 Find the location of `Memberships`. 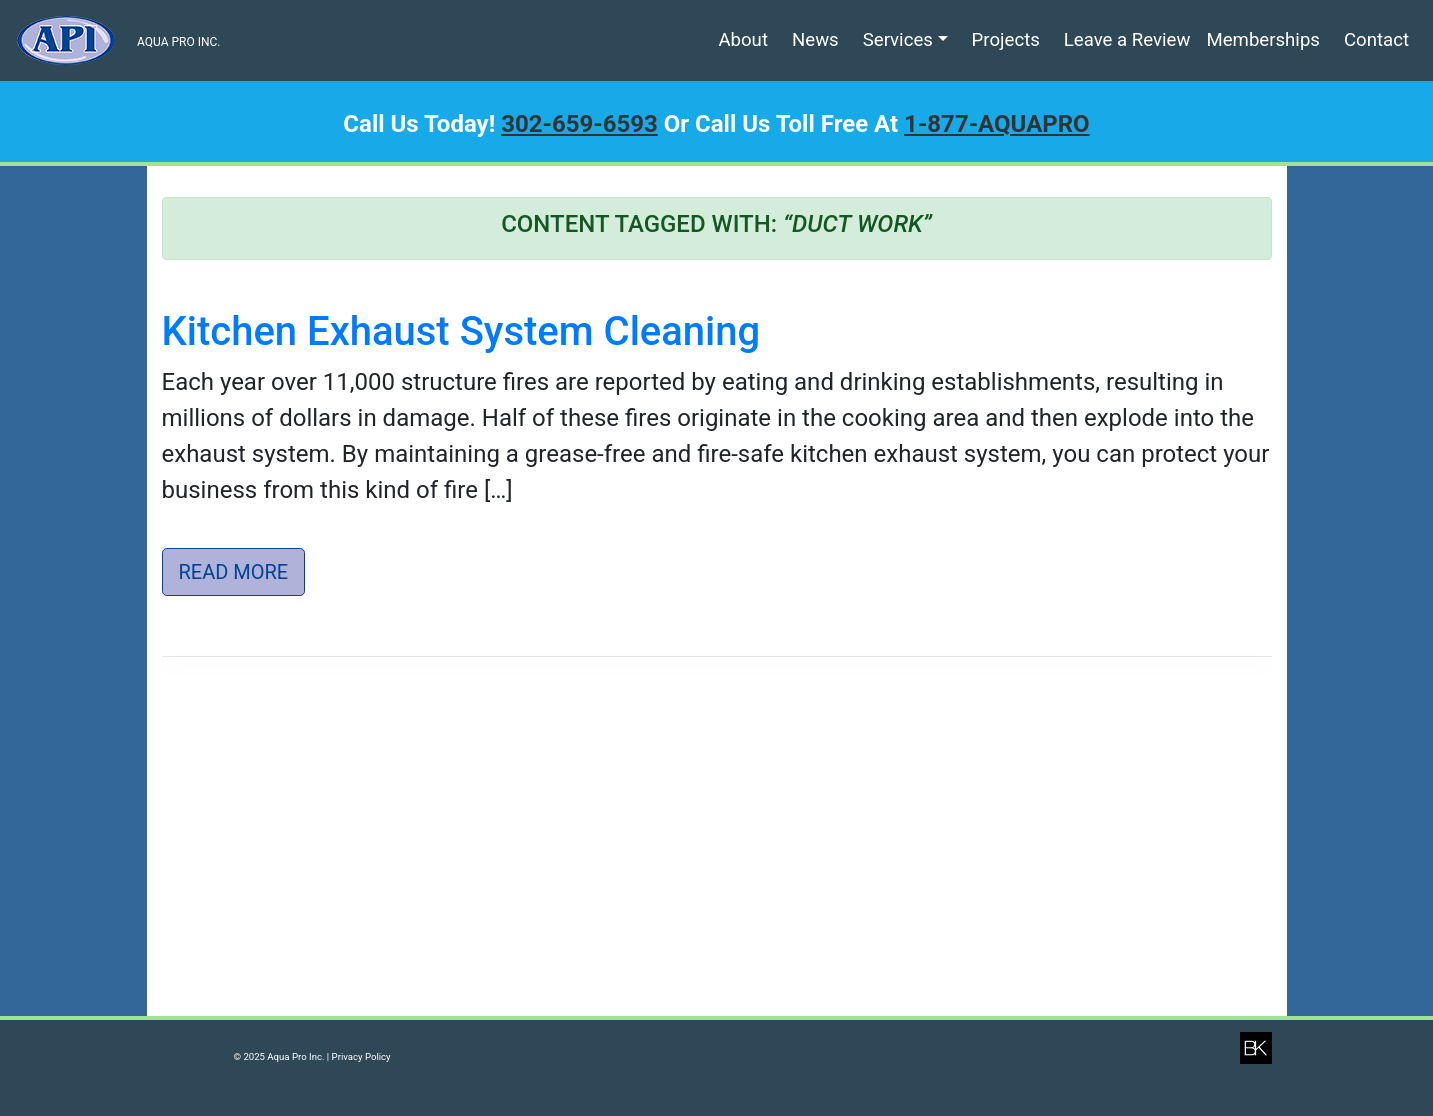

Memberships is located at coordinates (1263, 40).